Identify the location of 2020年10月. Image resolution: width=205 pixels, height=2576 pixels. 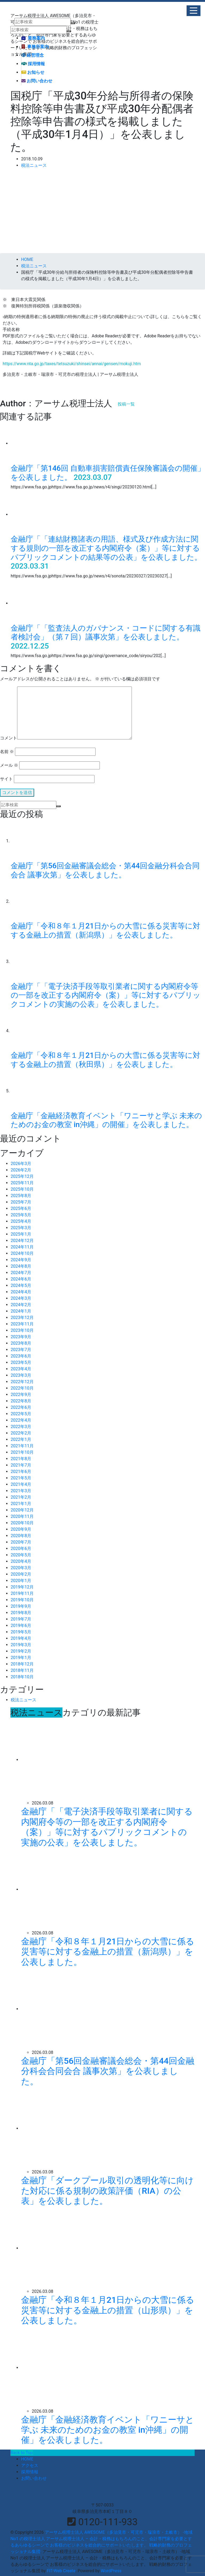
(22, 1522).